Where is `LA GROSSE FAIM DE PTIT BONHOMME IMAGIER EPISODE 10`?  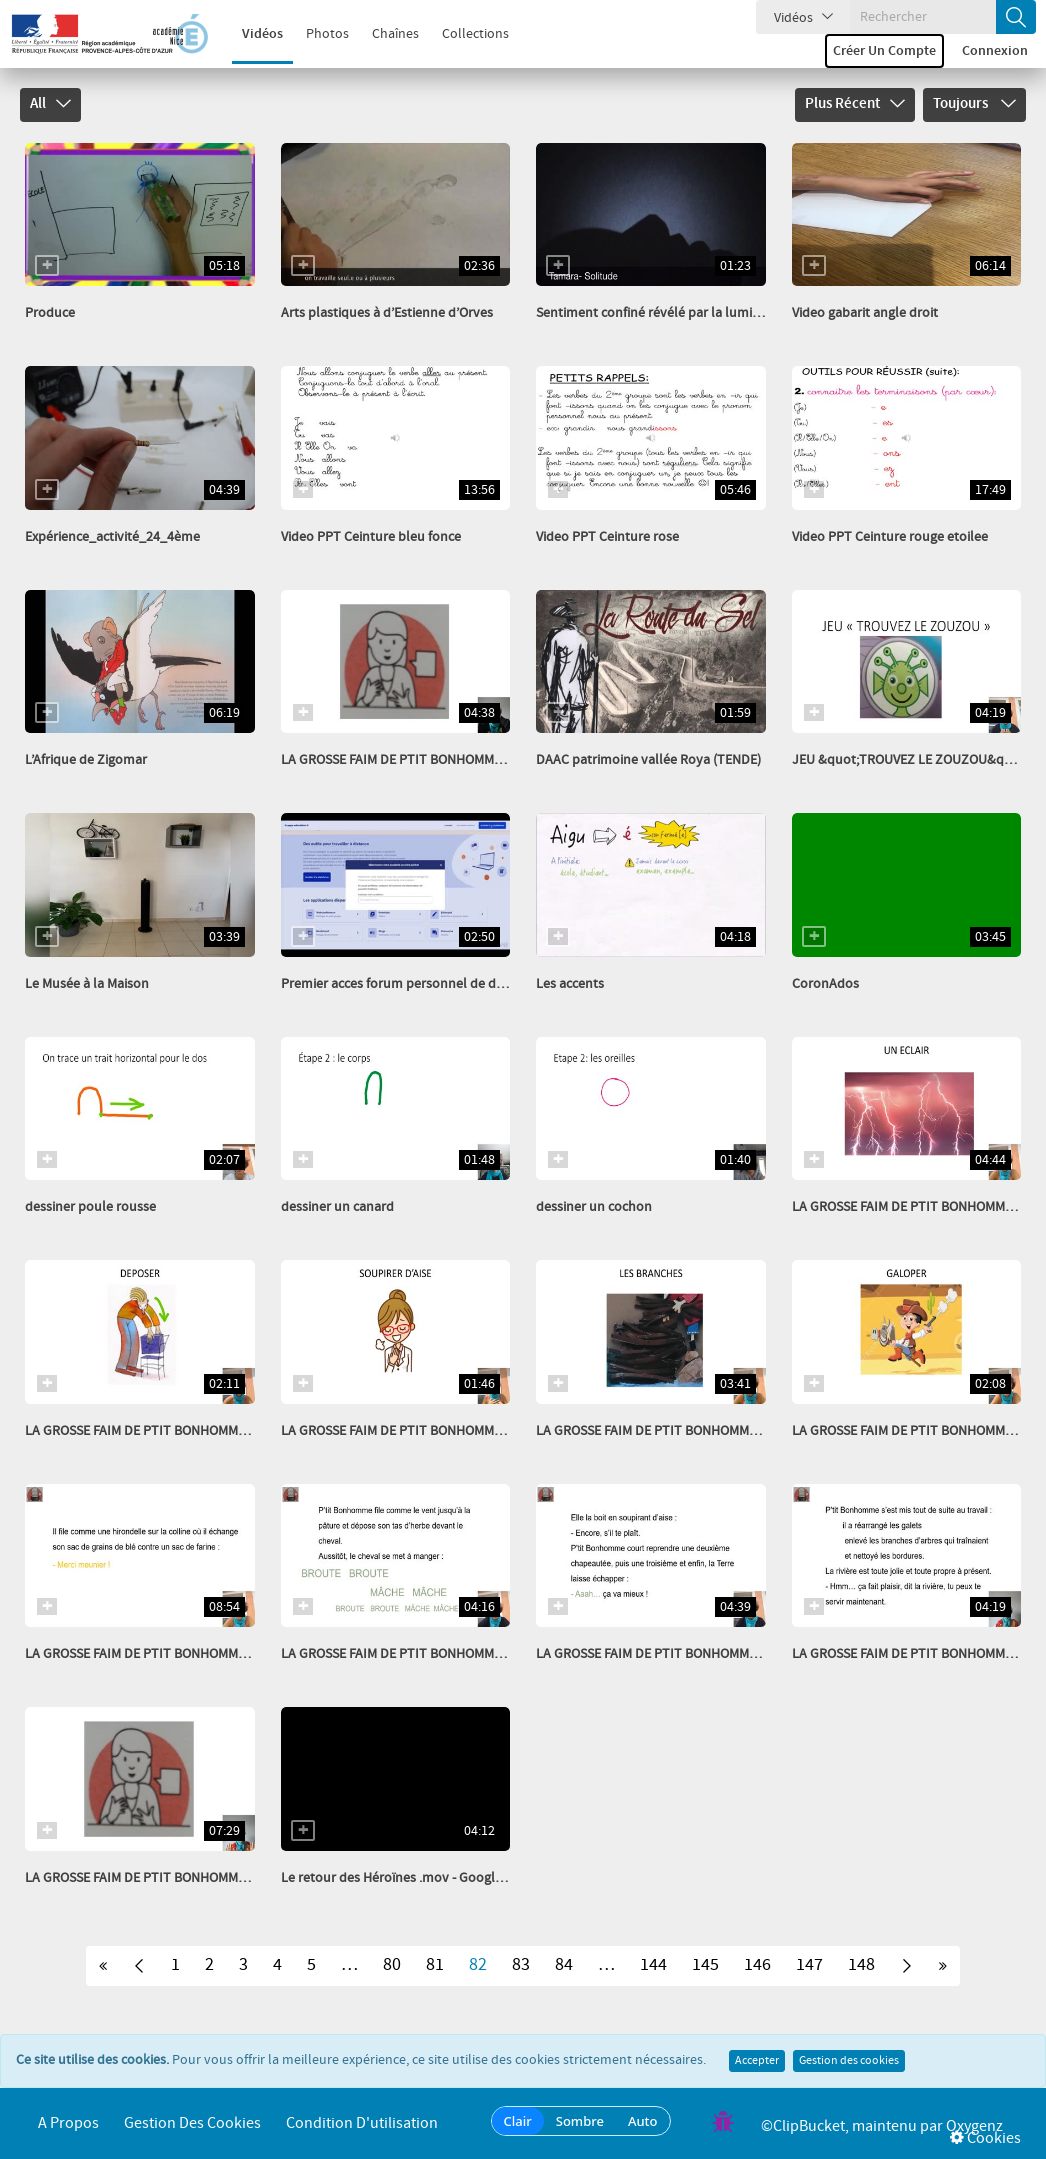 LA GROSSE FAIM DE PTIT BONHOMME IMAGIER EPISODE 10 is located at coordinates (197, 1431).